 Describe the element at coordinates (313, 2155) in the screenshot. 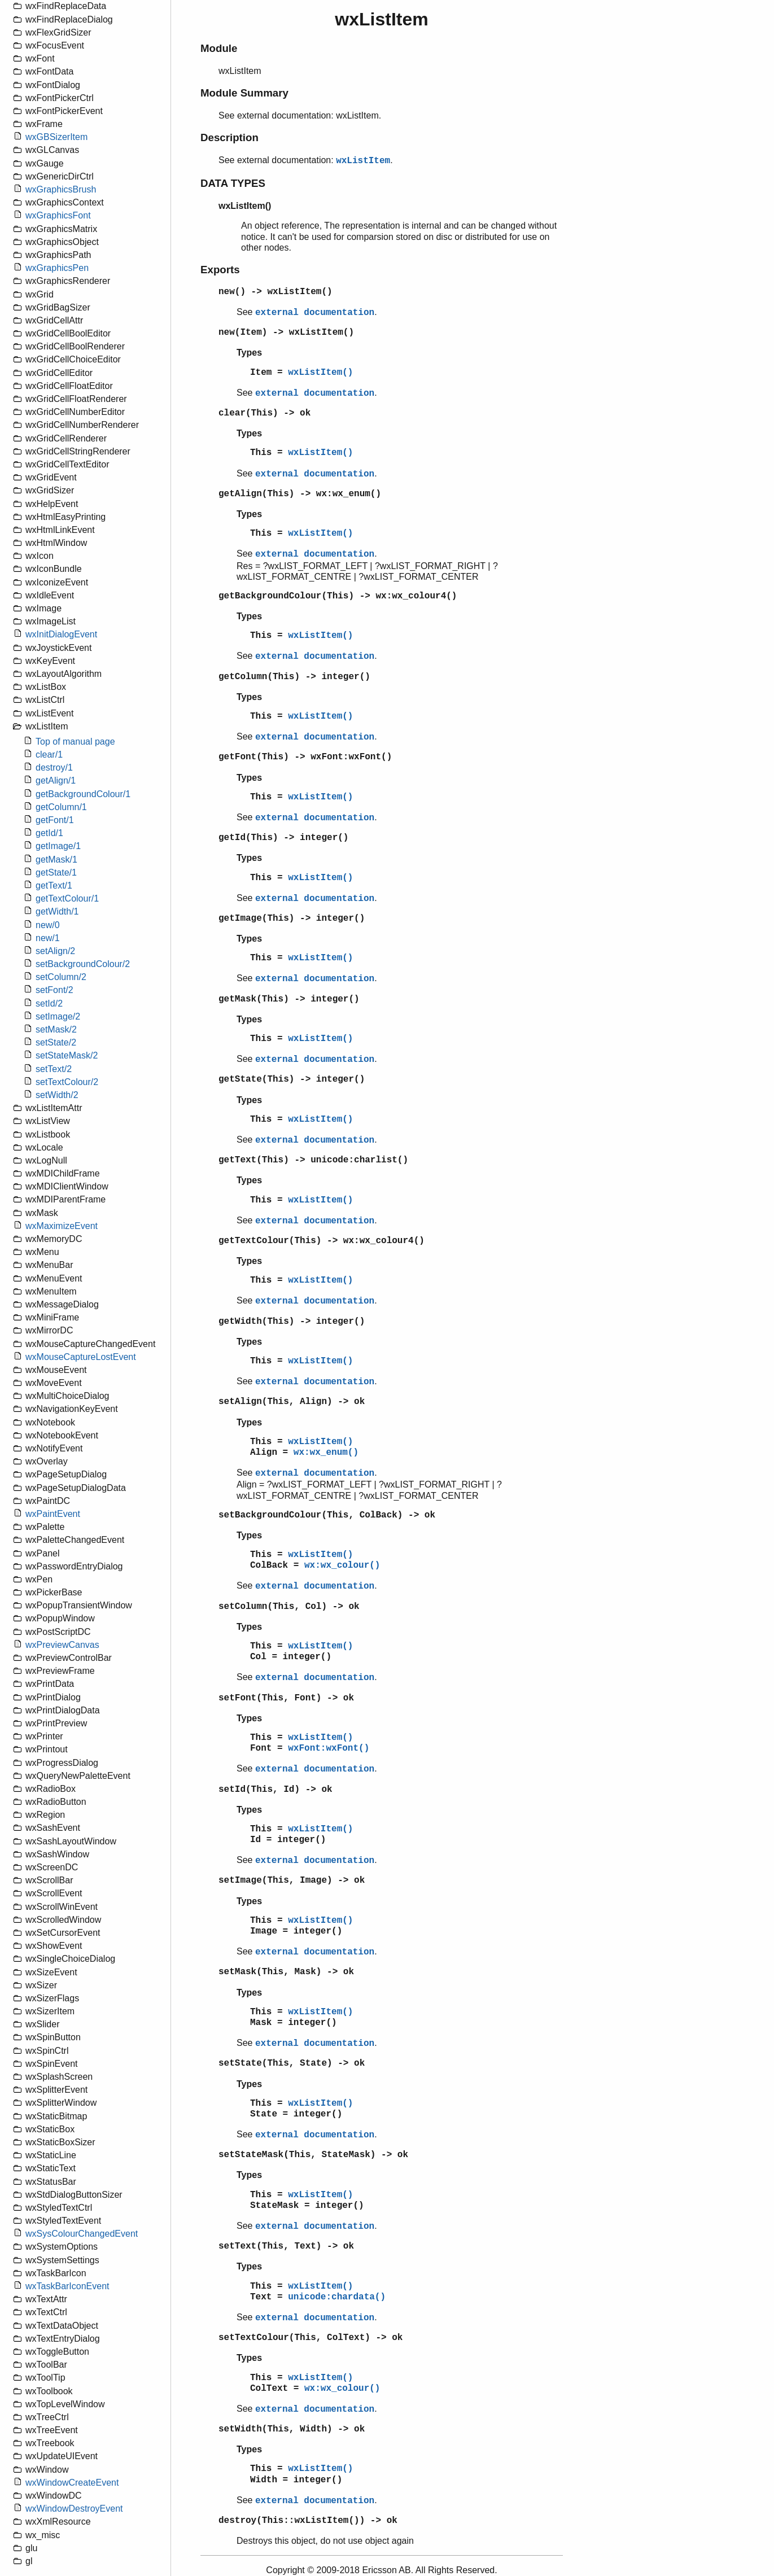

I see `setStateMask(This, StateMask) -> ok` at that location.